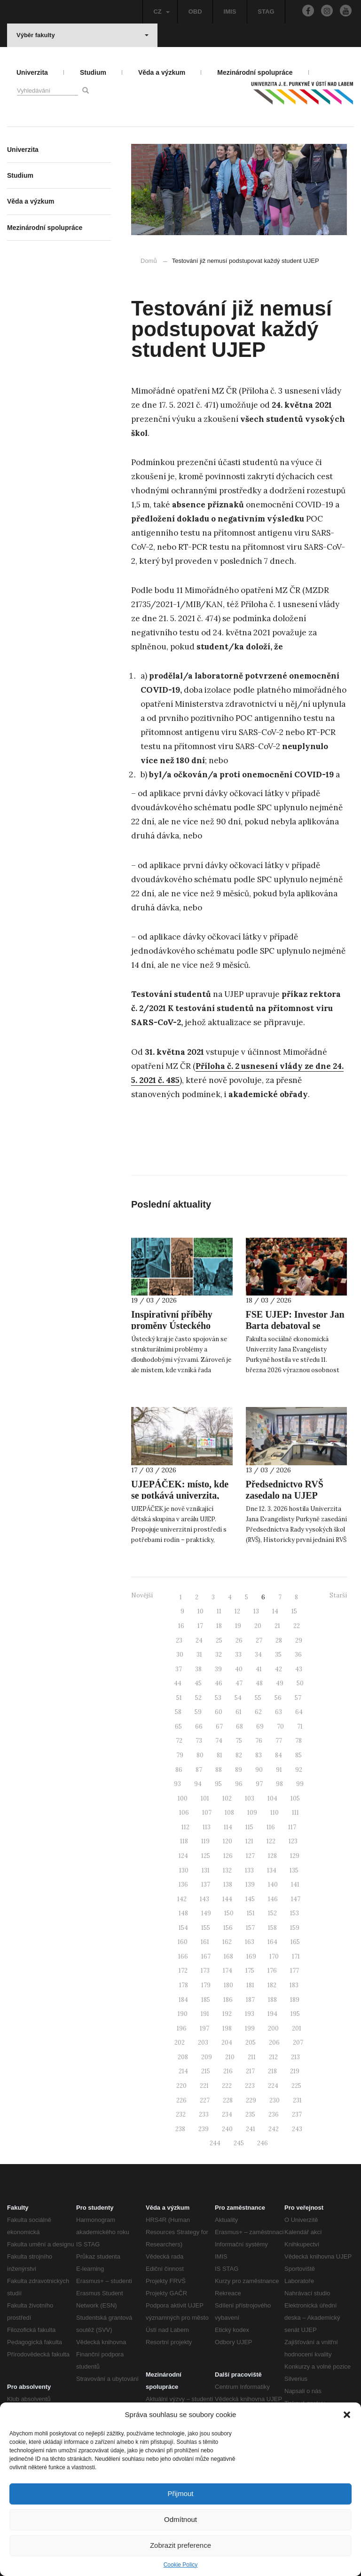  What do you see at coordinates (184, 1813) in the screenshot?
I see `106` at bounding box center [184, 1813].